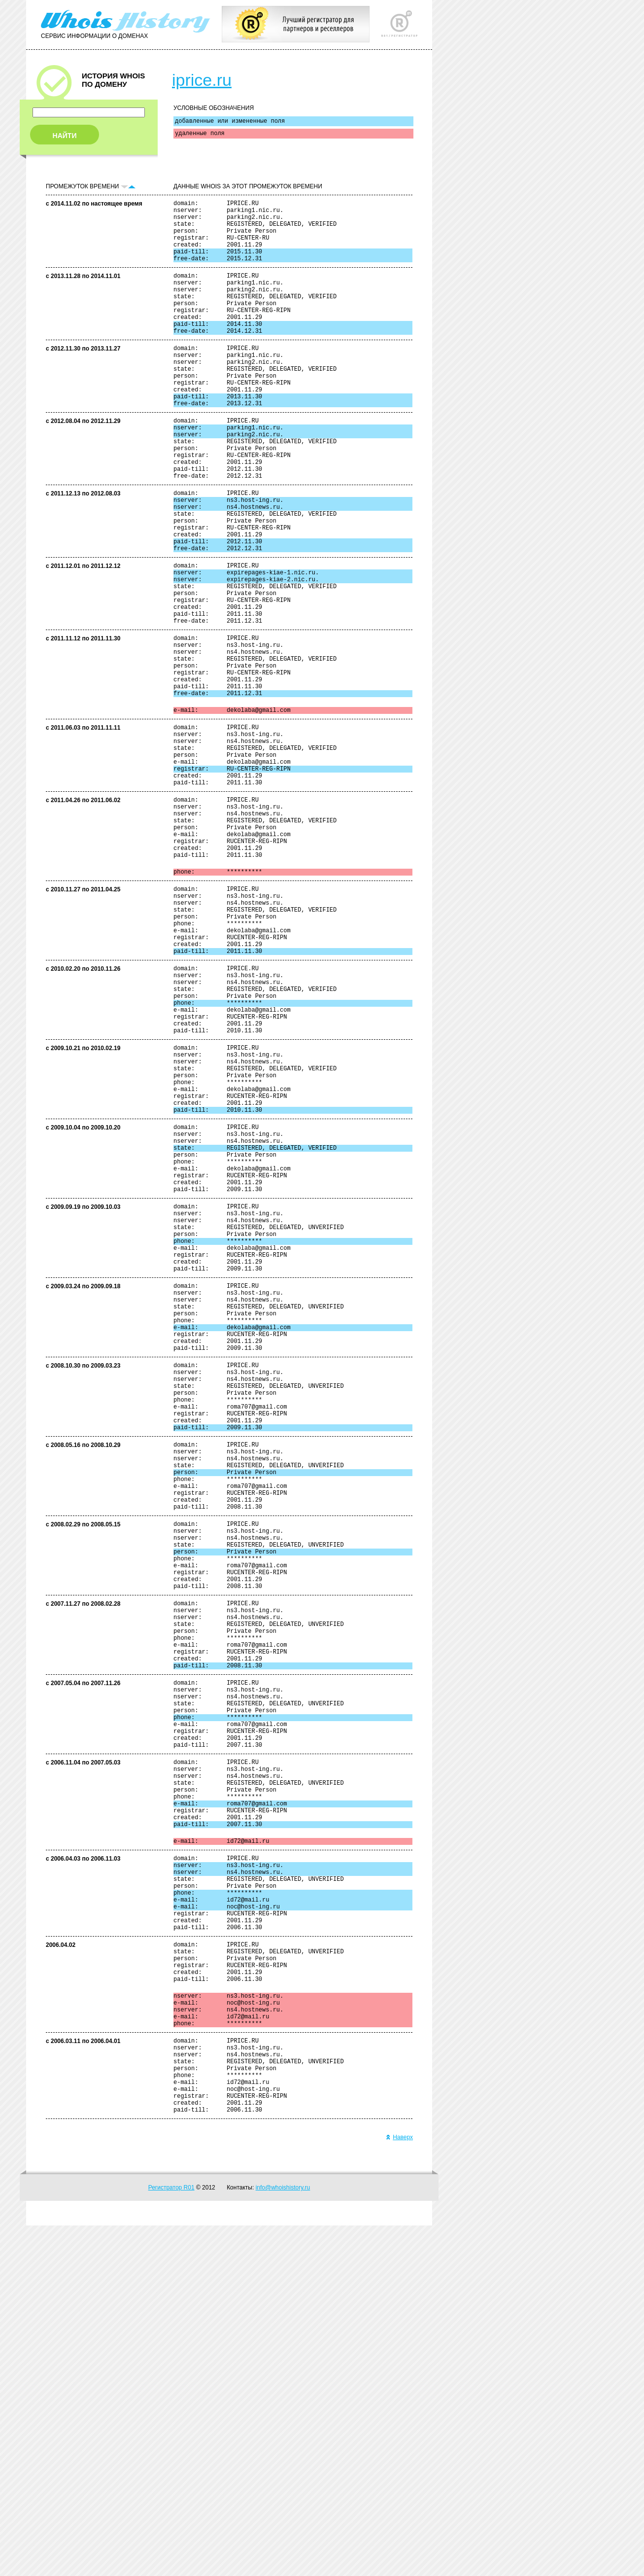 The width and height of the screenshot is (644, 2576). What do you see at coordinates (399, 2487) in the screenshot?
I see `Наверх` at bounding box center [399, 2487].